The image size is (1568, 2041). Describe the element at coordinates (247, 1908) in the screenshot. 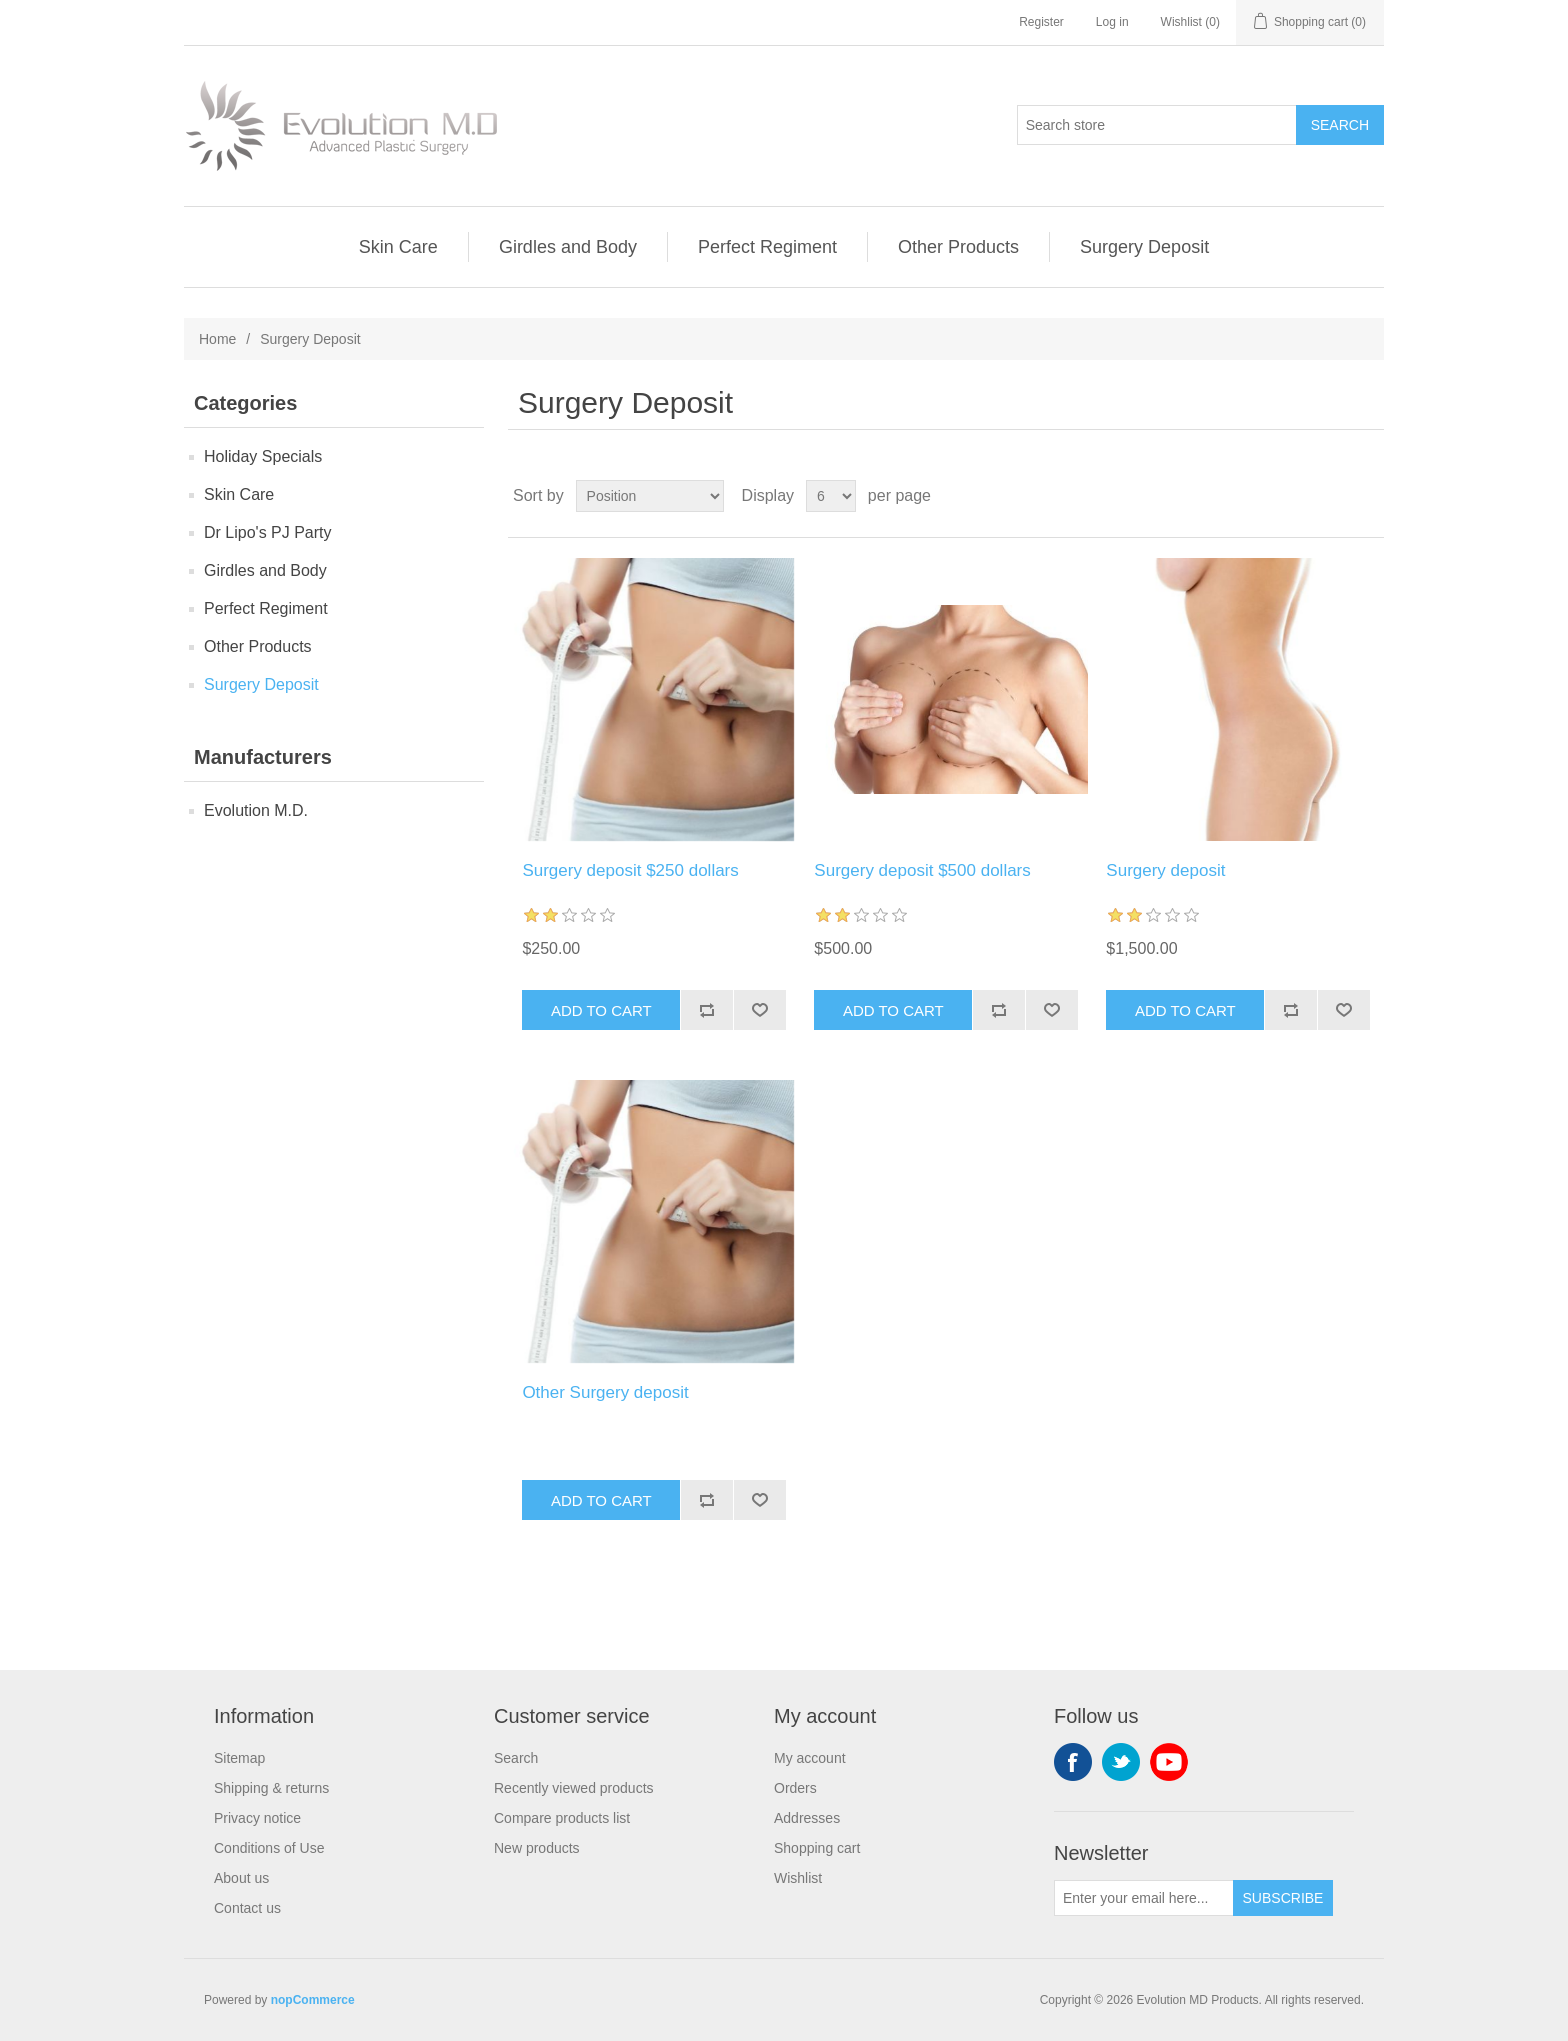

I see `Contact us` at that location.